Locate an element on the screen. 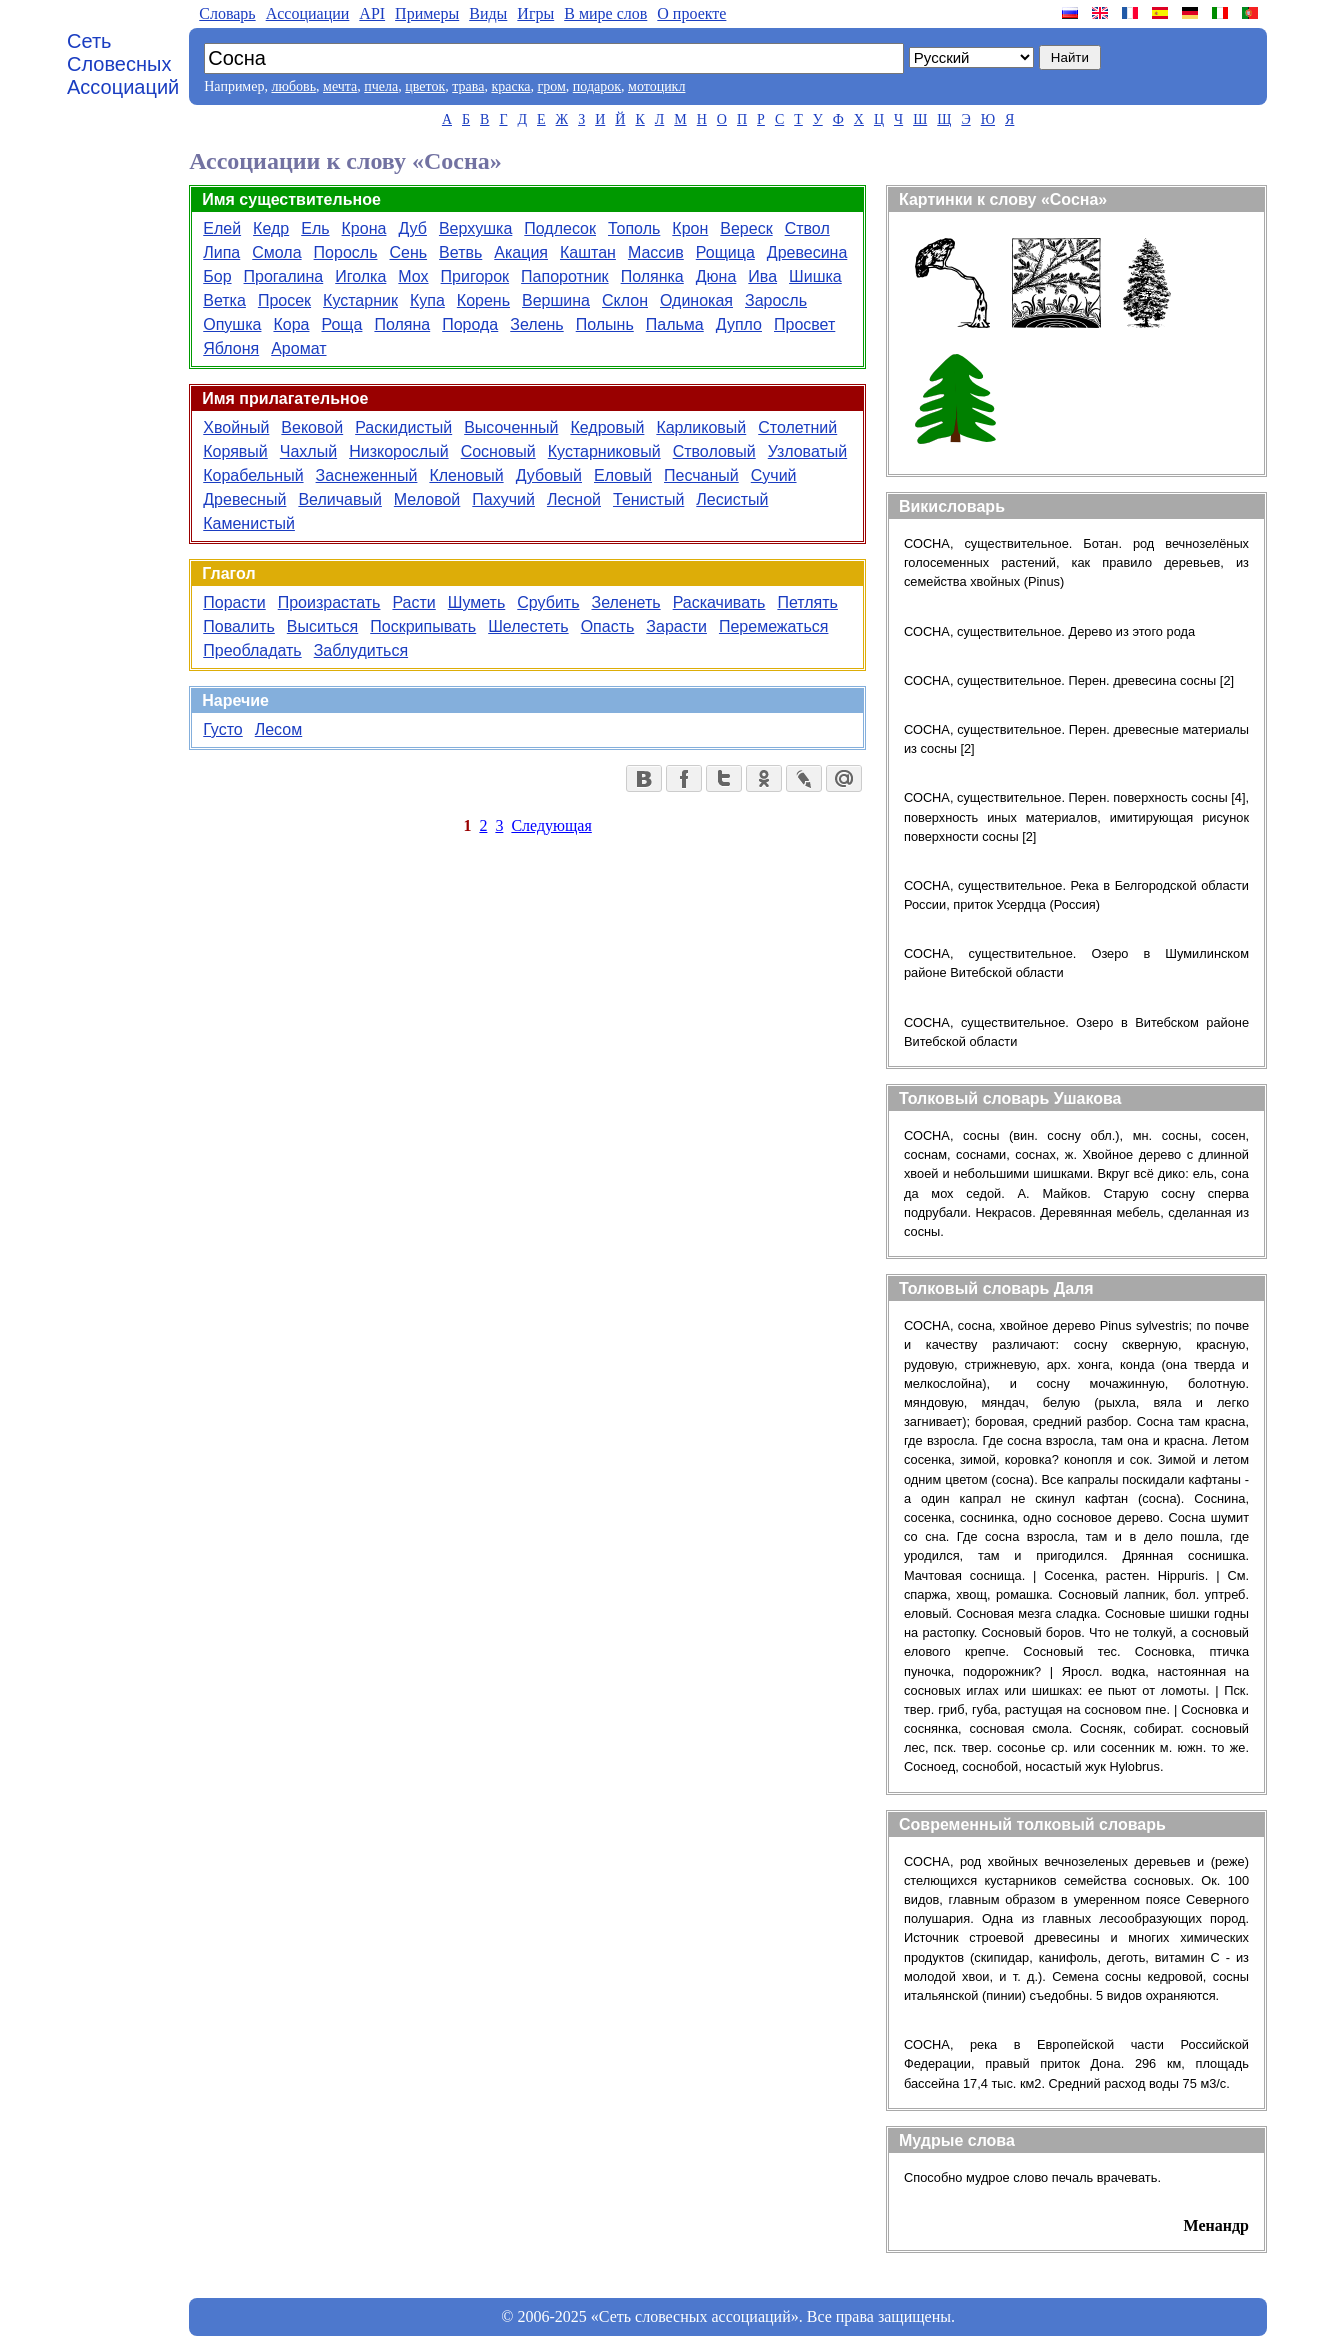  Тенистый is located at coordinates (648, 499).